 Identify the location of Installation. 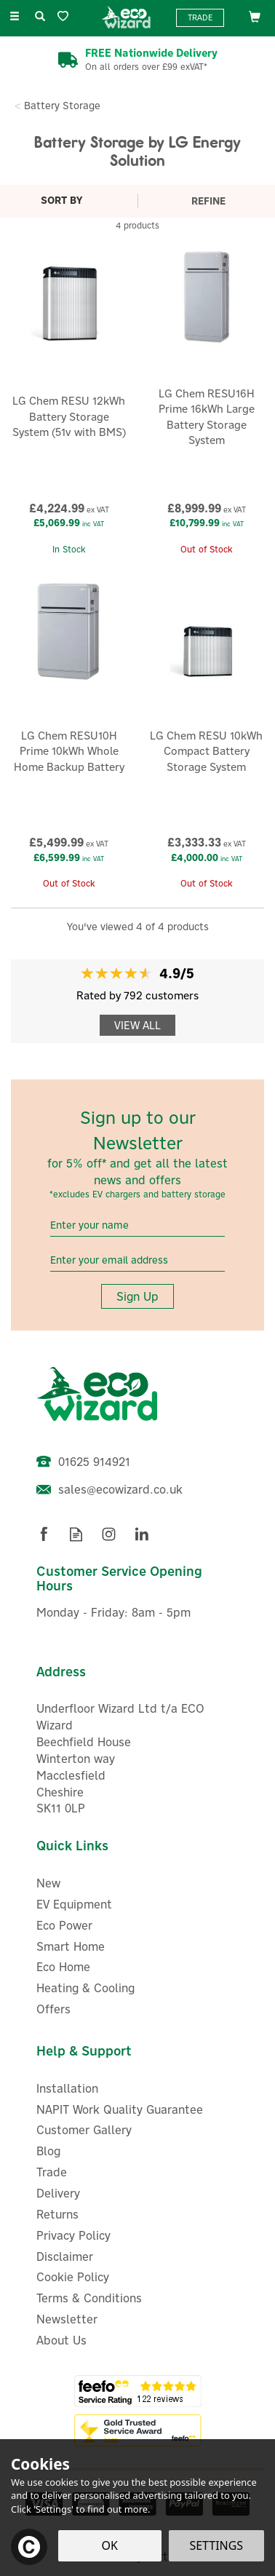
(67, 2088).